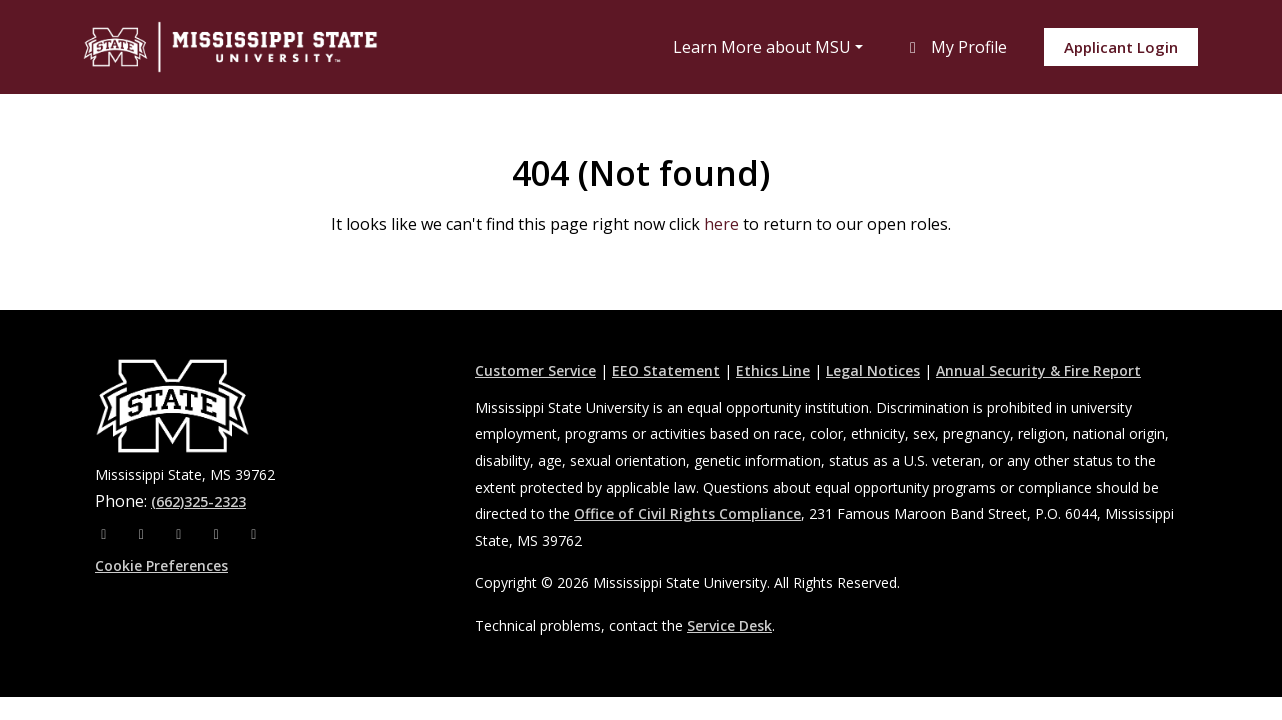  What do you see at coordinates (721, 224) in the screenshot?
I see `here` at bounding box center [721, 224].